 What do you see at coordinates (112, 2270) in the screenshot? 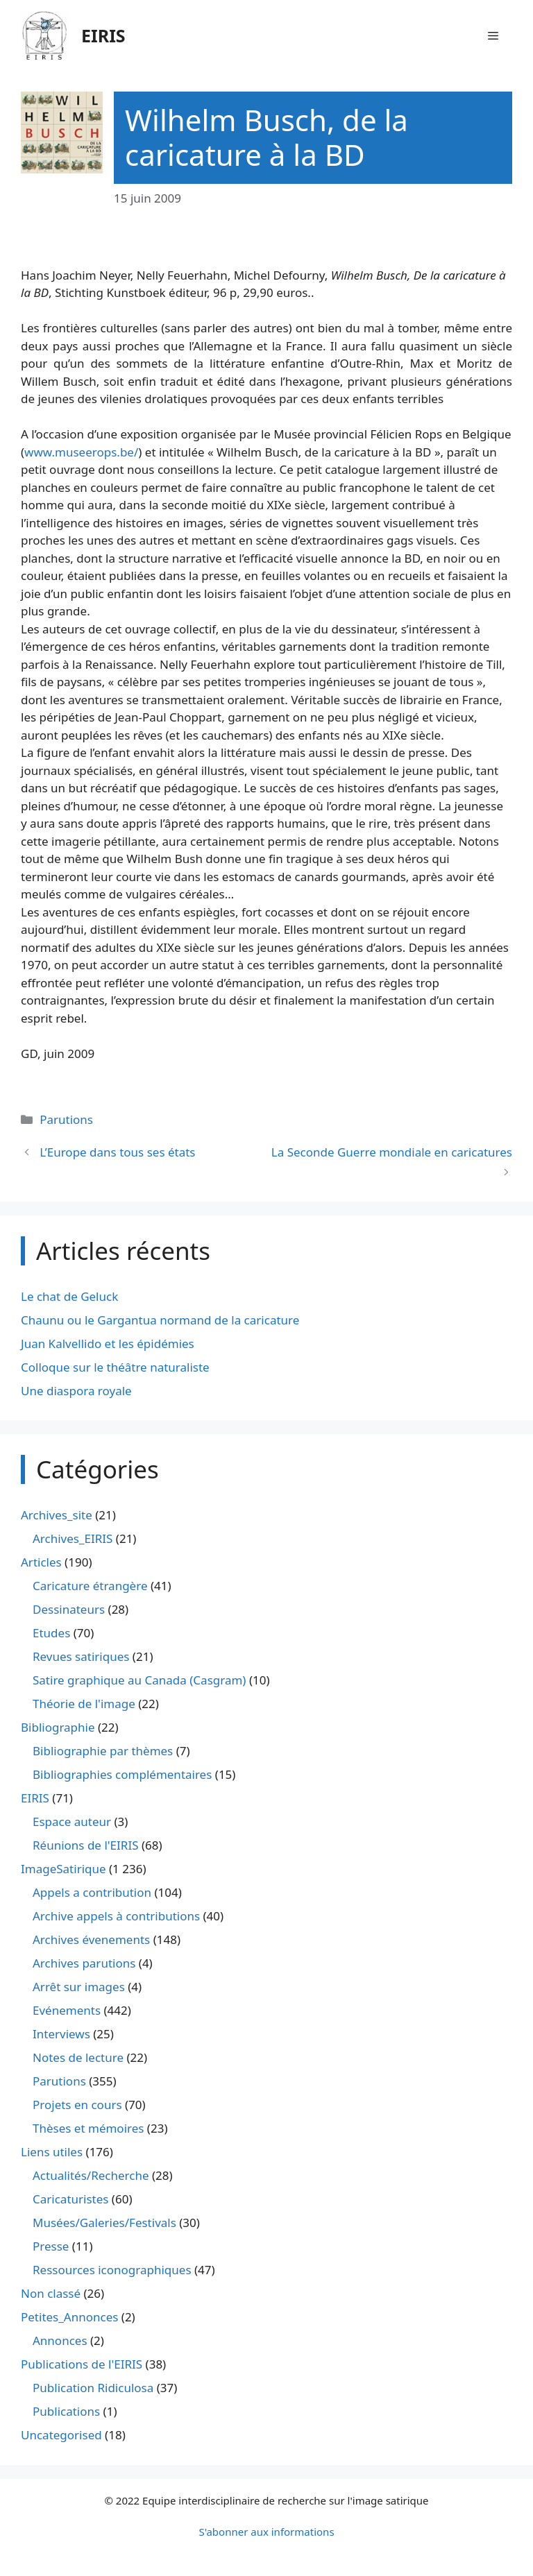
I see `Ressources iconographiques` at bounding box center [112, 2270].